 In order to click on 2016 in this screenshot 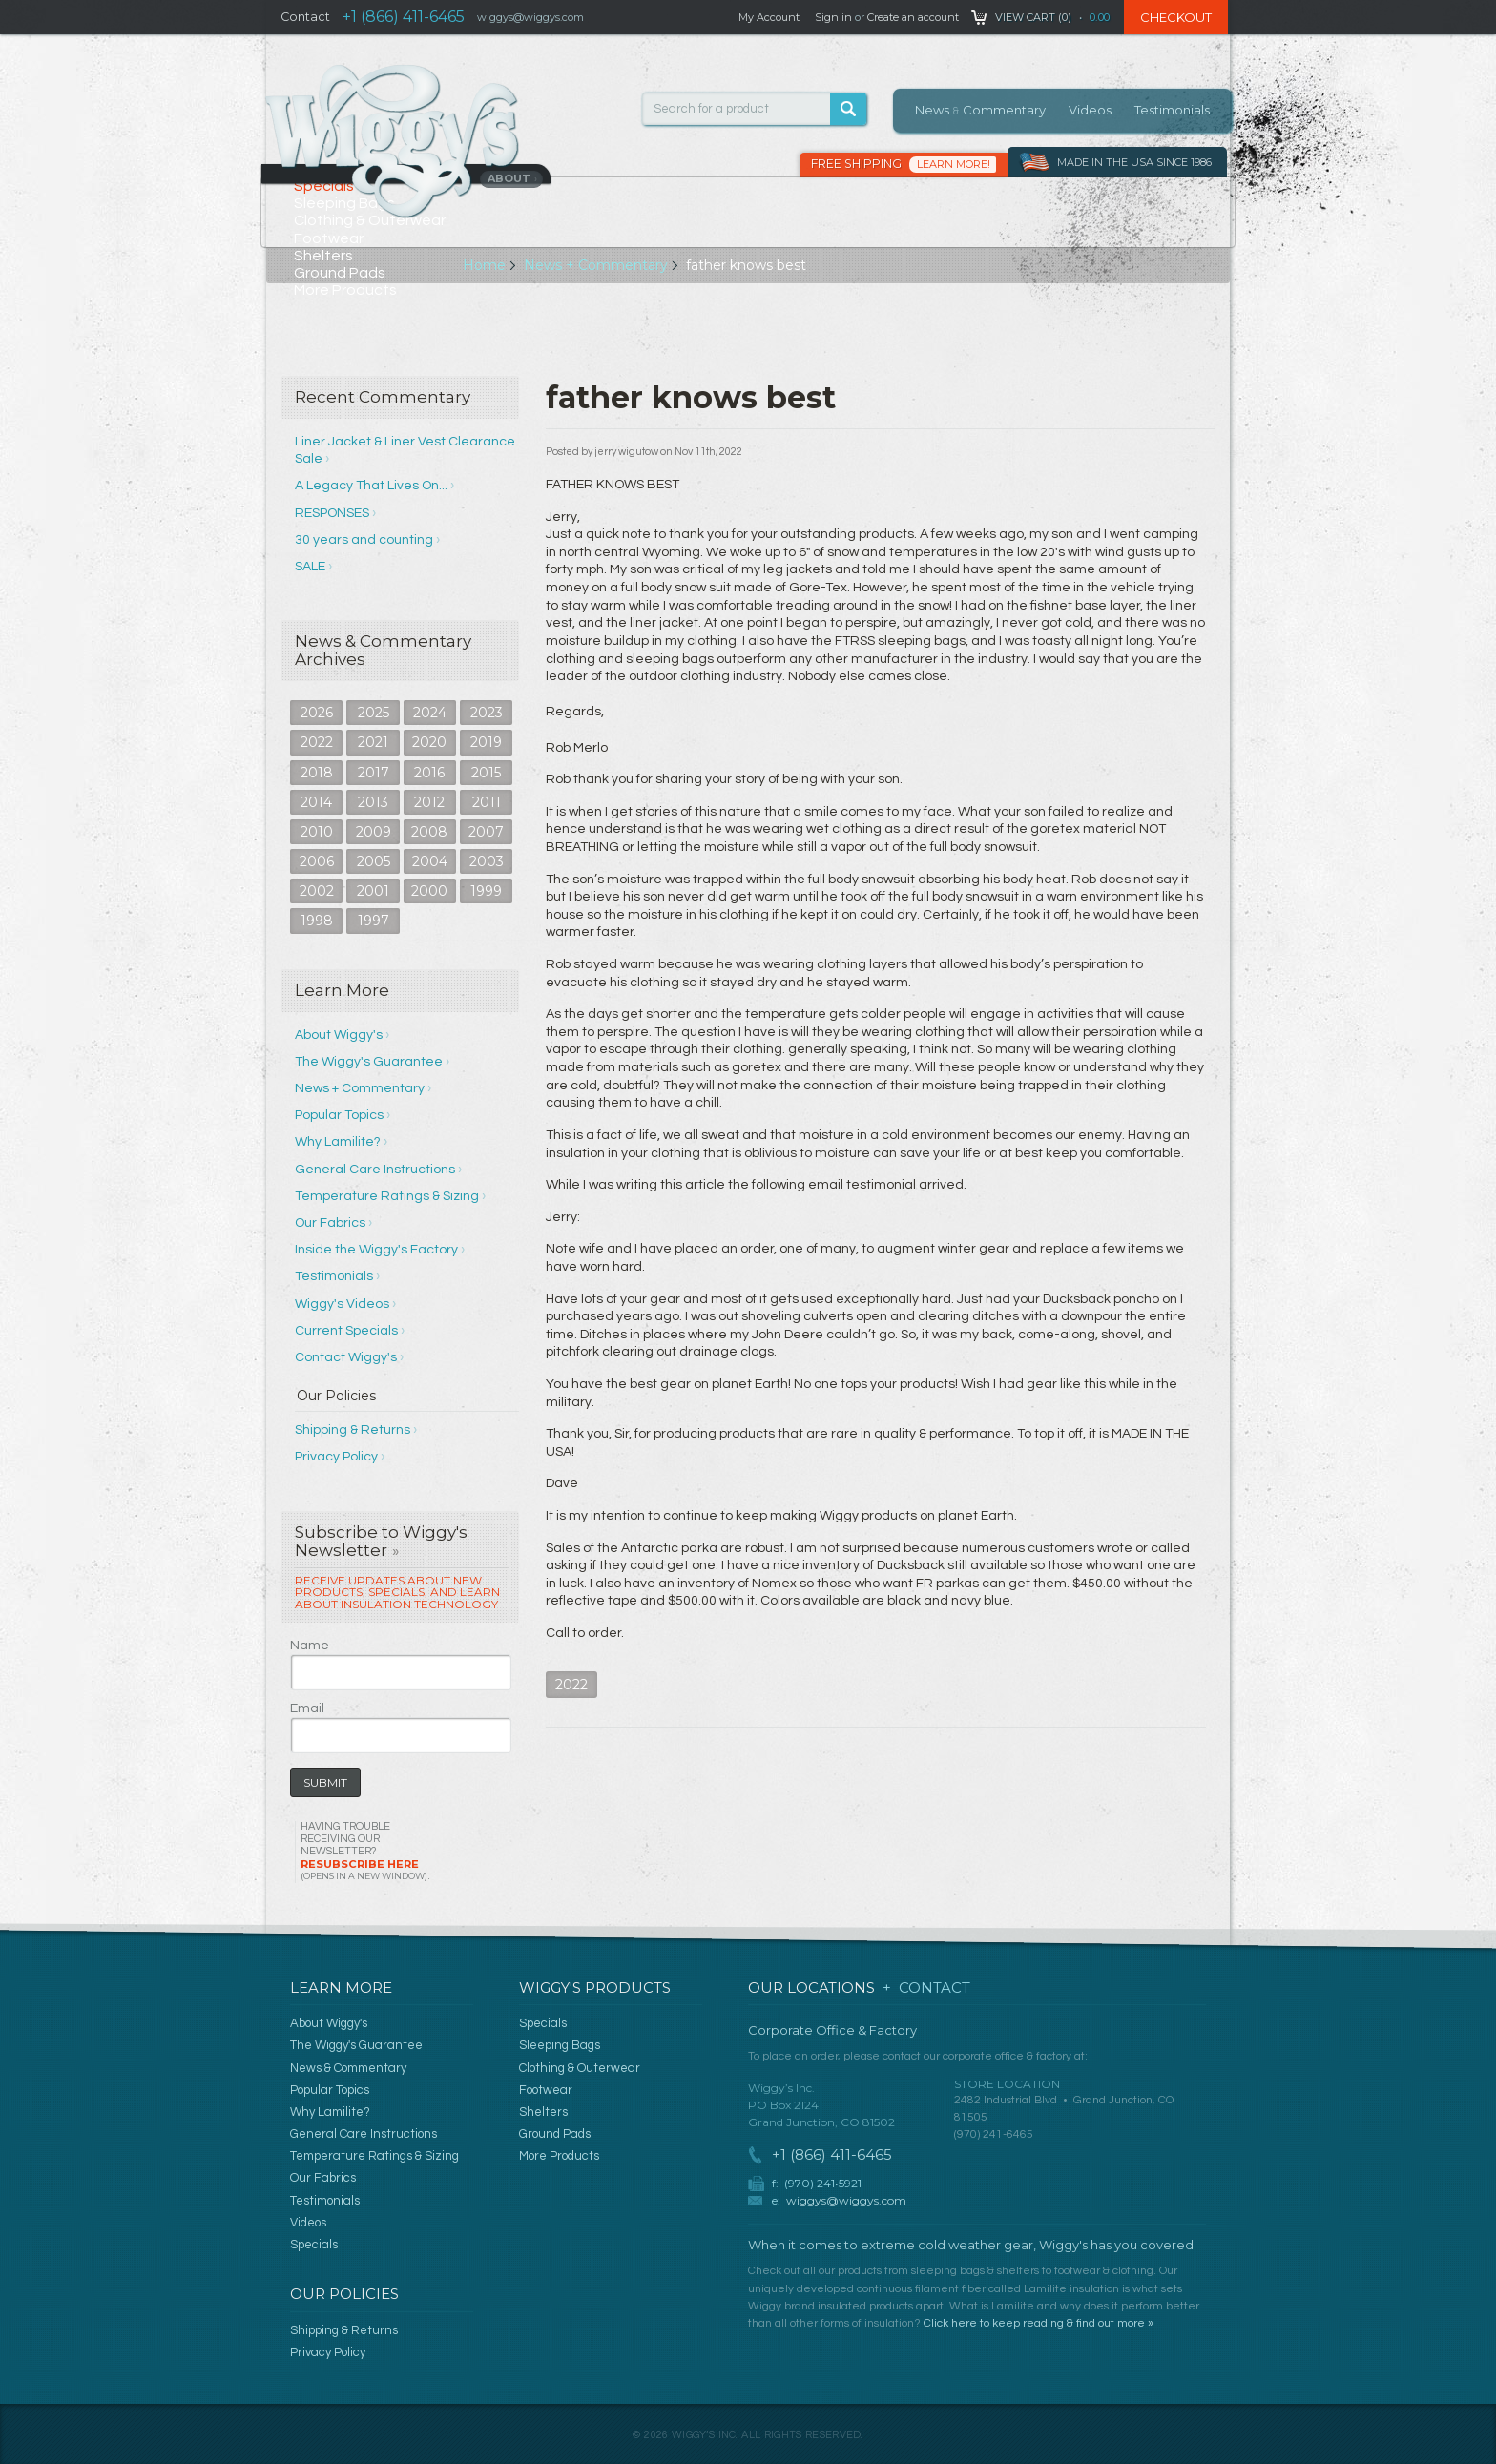, I will do `click(429, 772)`.